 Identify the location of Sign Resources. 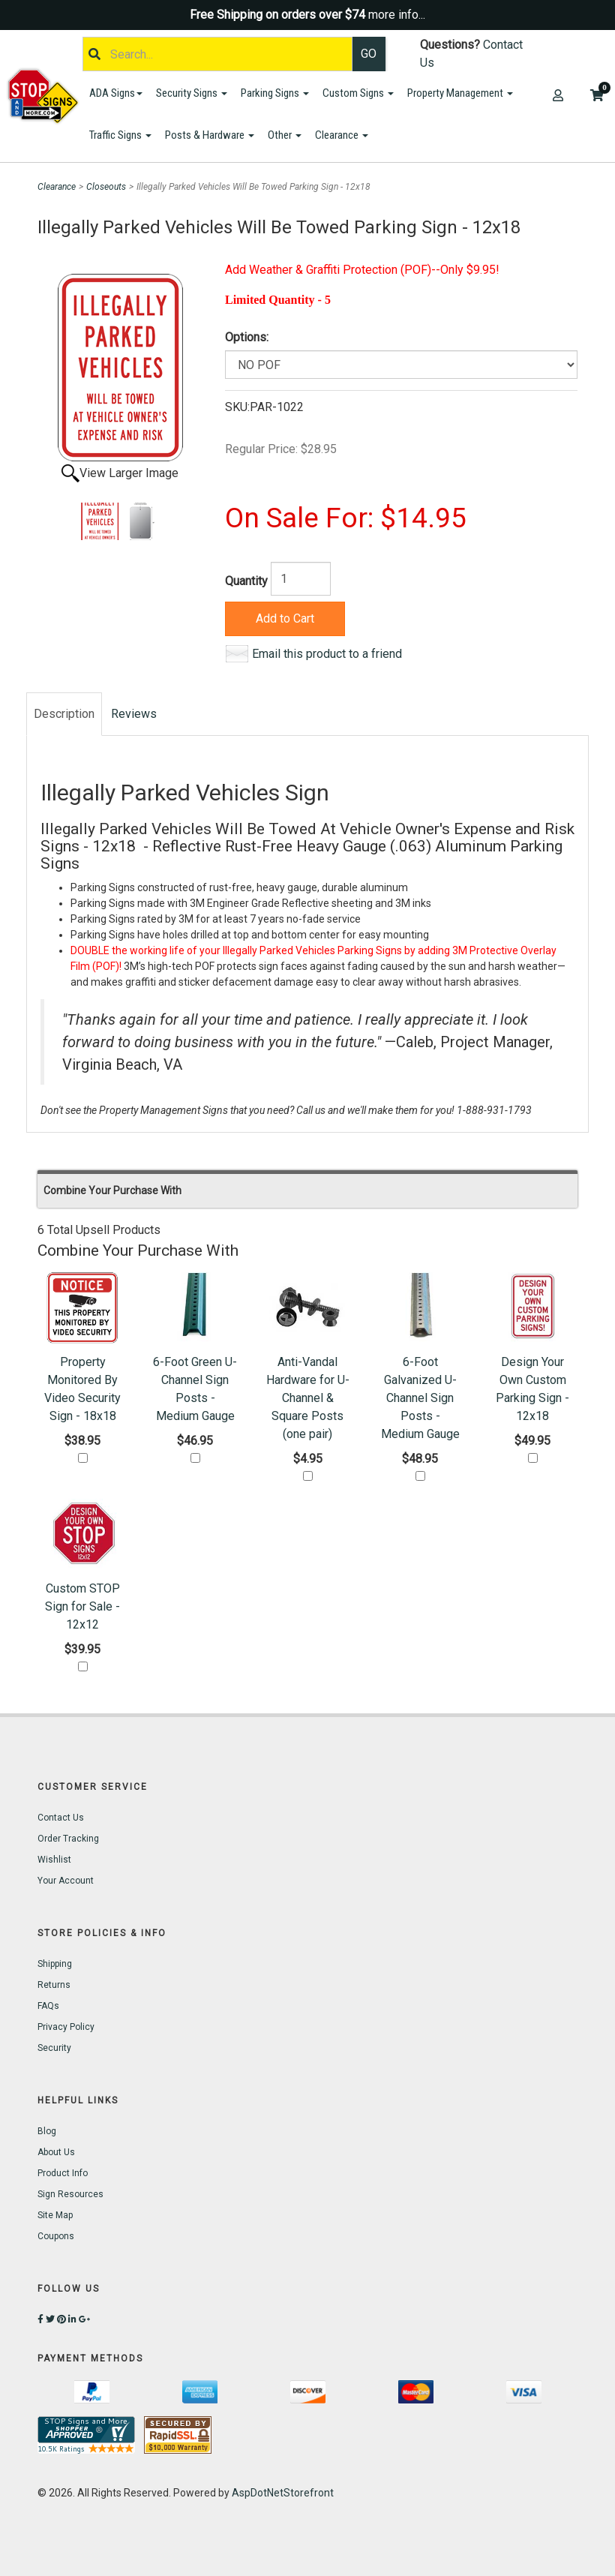
(71, 2194).